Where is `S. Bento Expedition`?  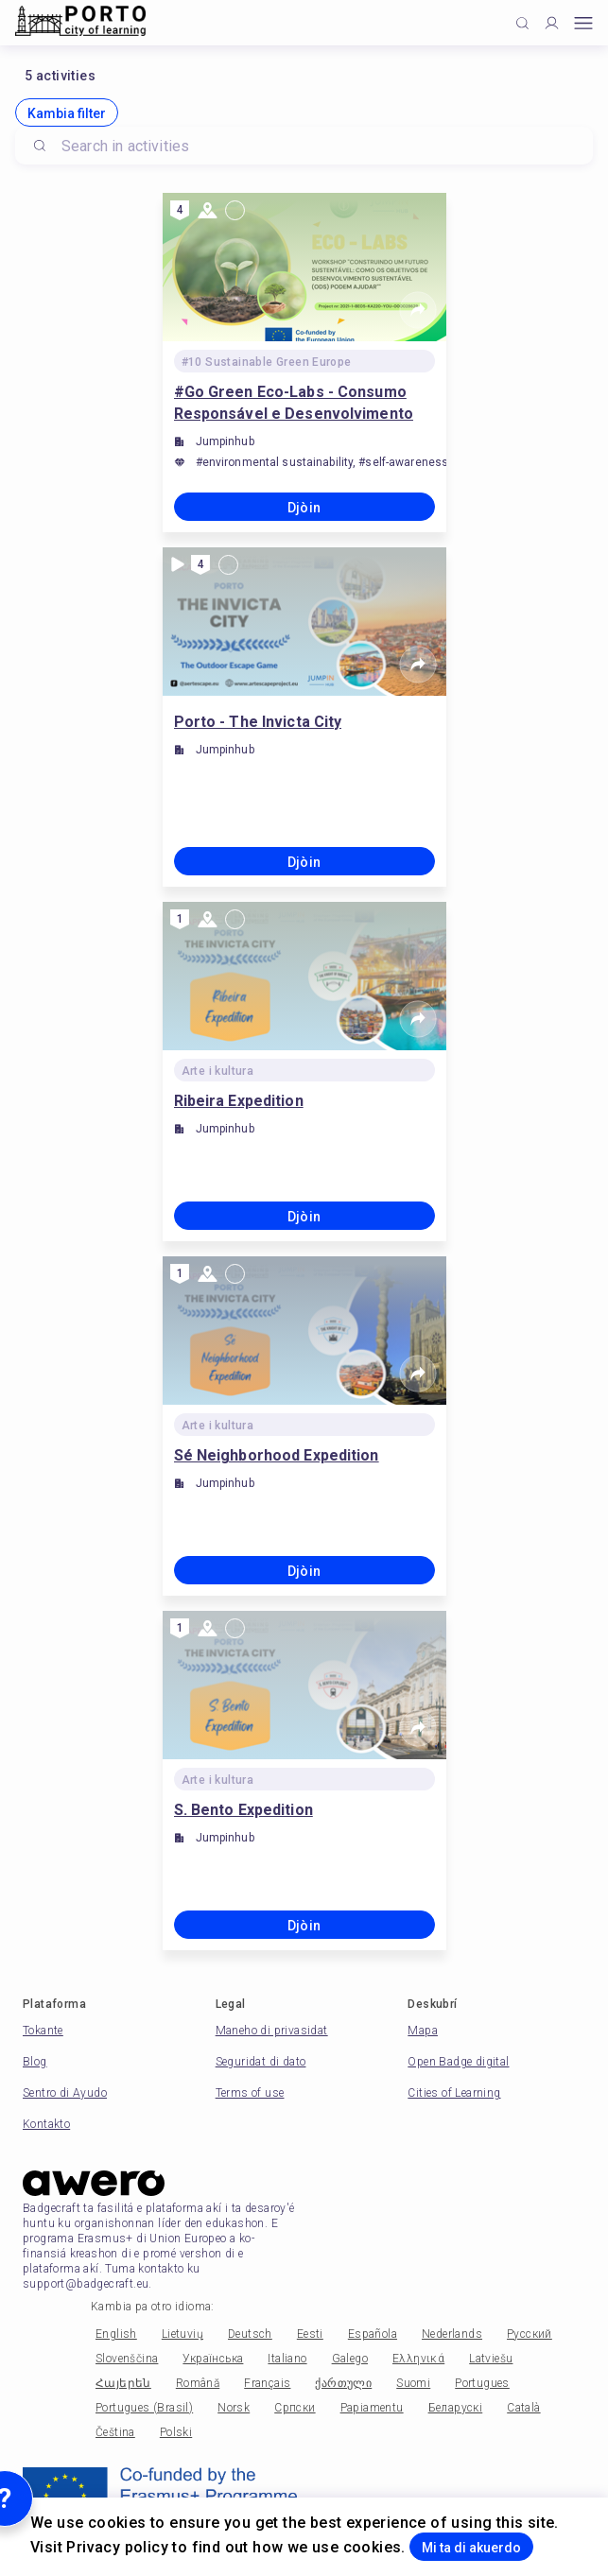
S. Bento Expedition is located at coordinates (243, 1810).